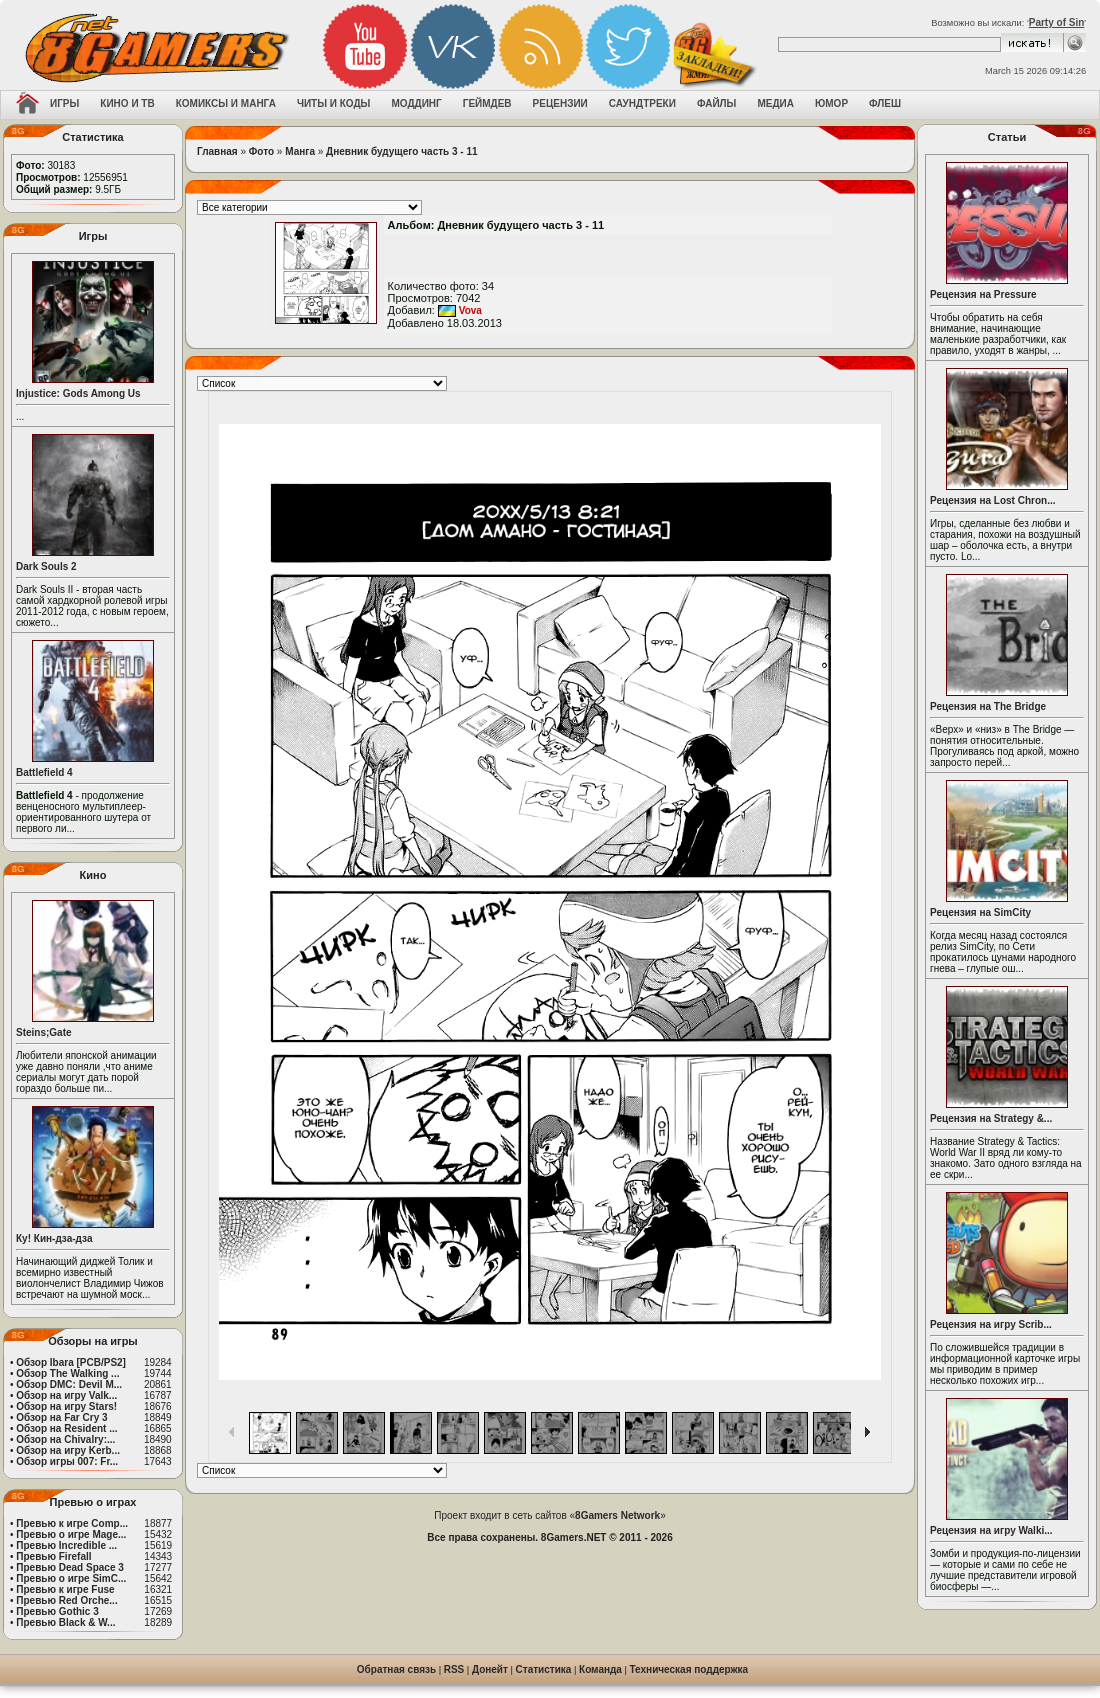 The height and width of the screenshot is (1698, 1100). I want to click on Обзор The Walking ..., so click(67, 1373).